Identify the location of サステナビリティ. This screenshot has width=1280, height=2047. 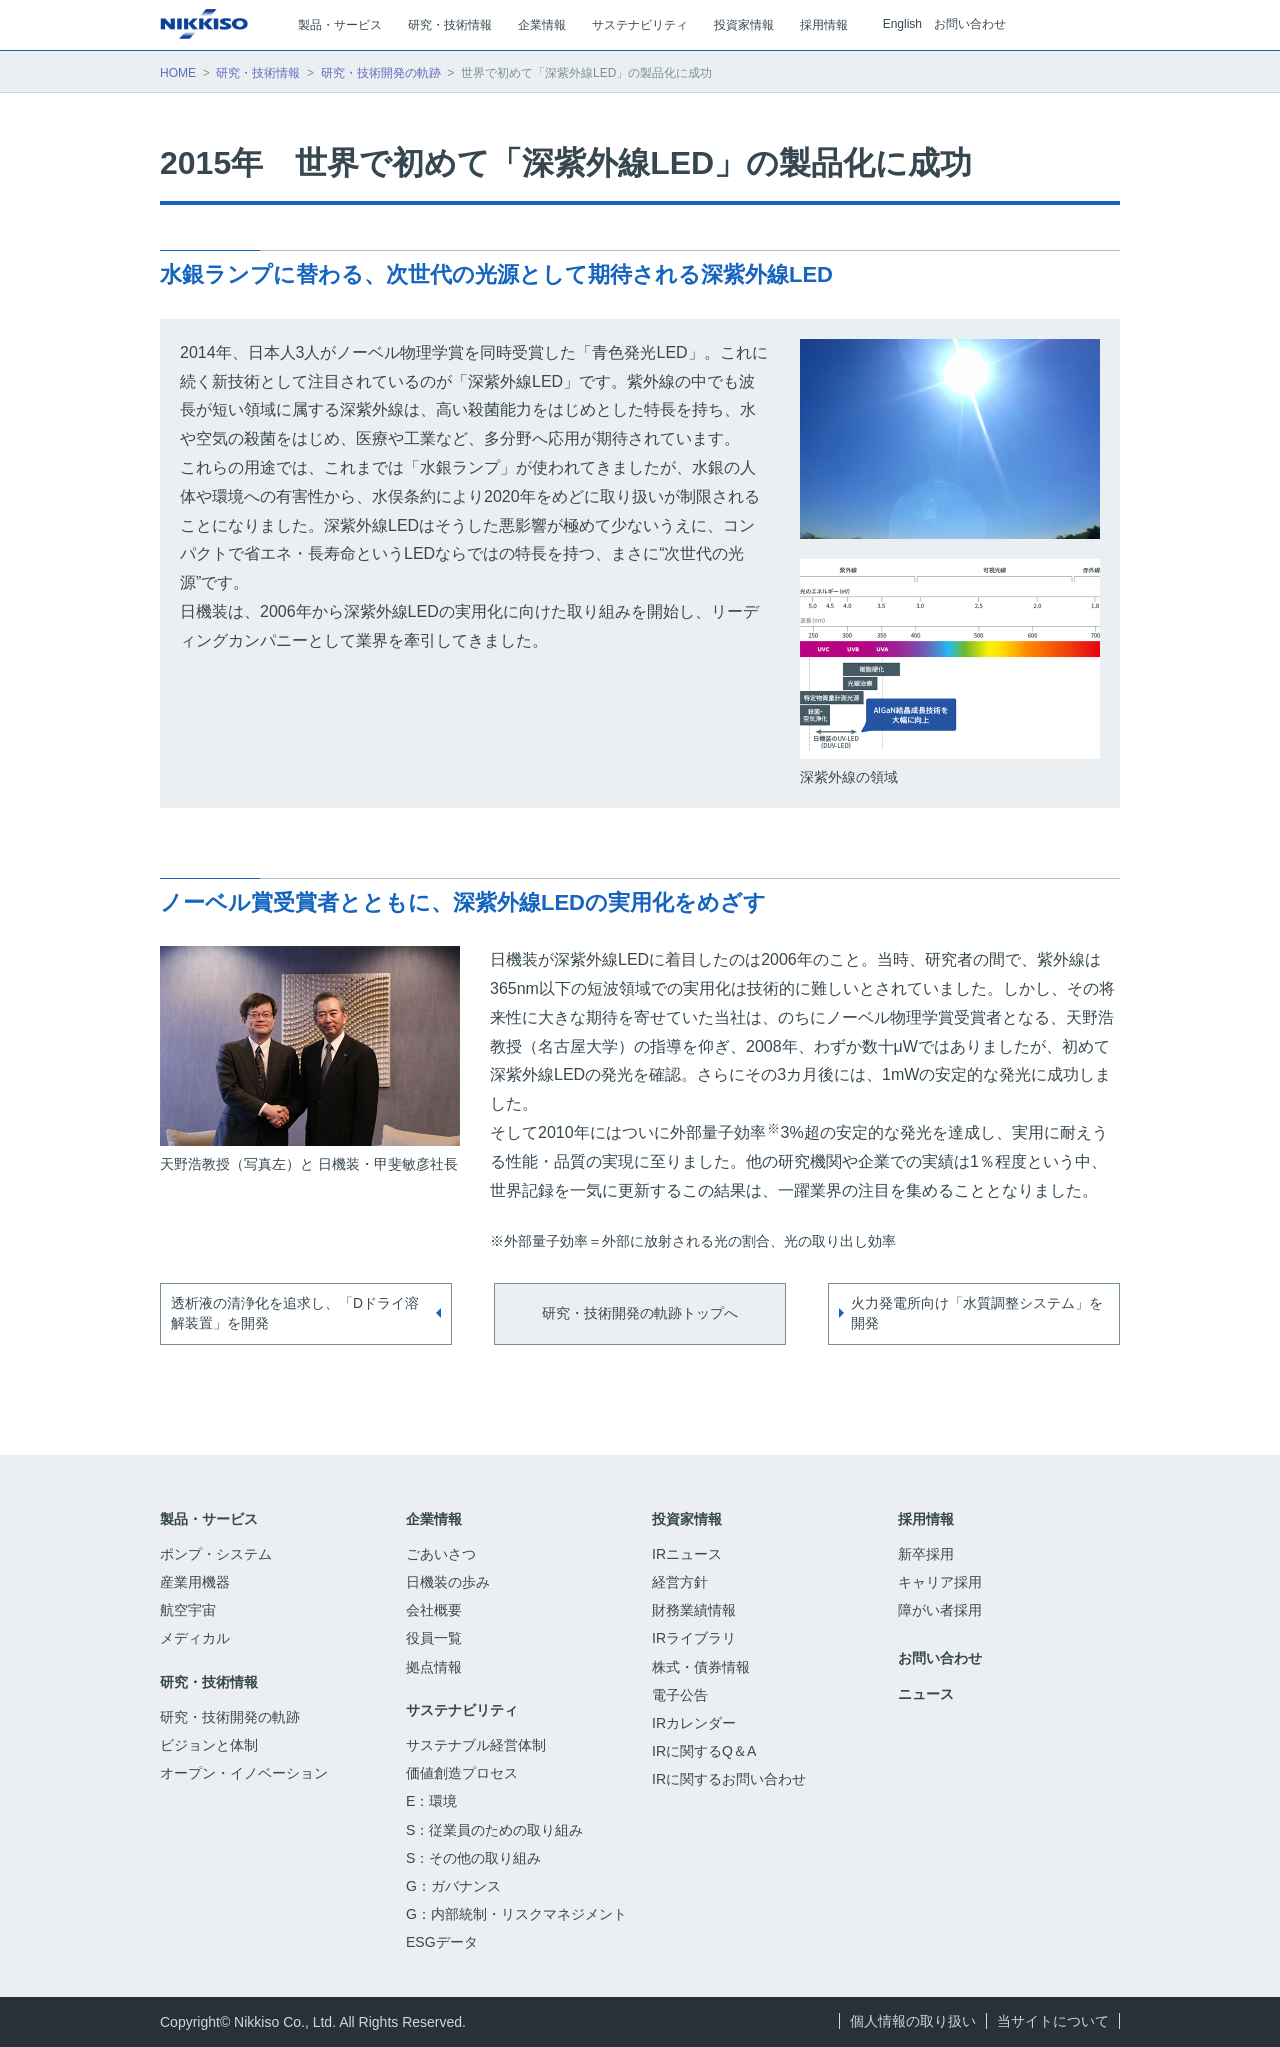
(462, 1710).